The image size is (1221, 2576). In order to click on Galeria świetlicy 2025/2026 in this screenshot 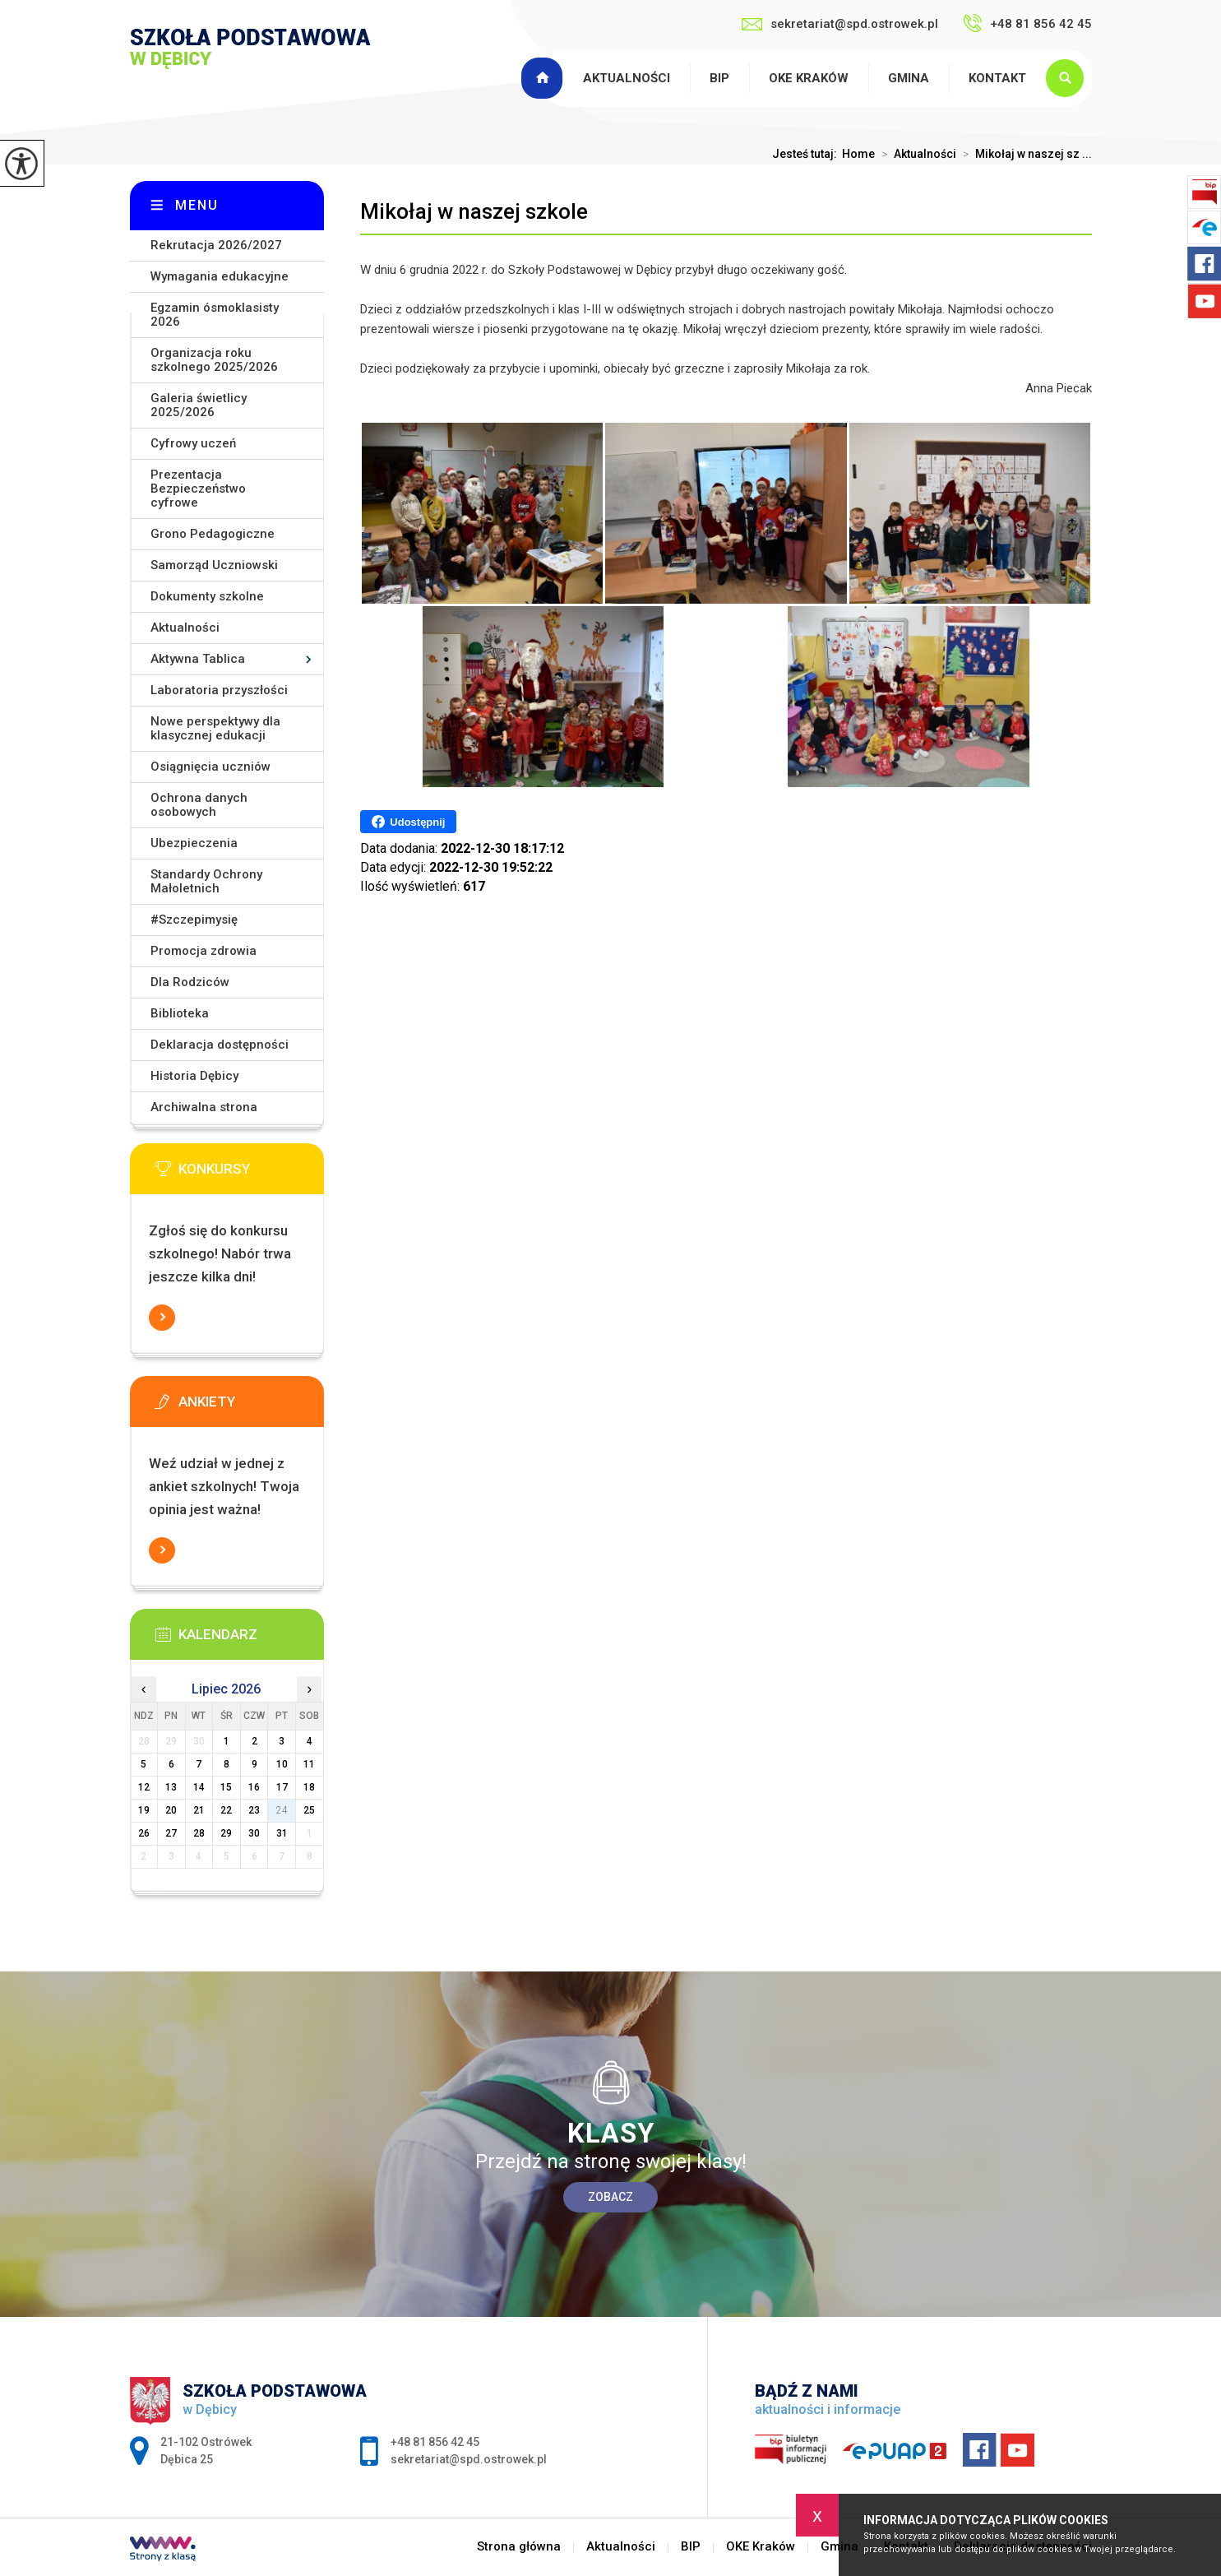, I will do `click(198, 405)`.